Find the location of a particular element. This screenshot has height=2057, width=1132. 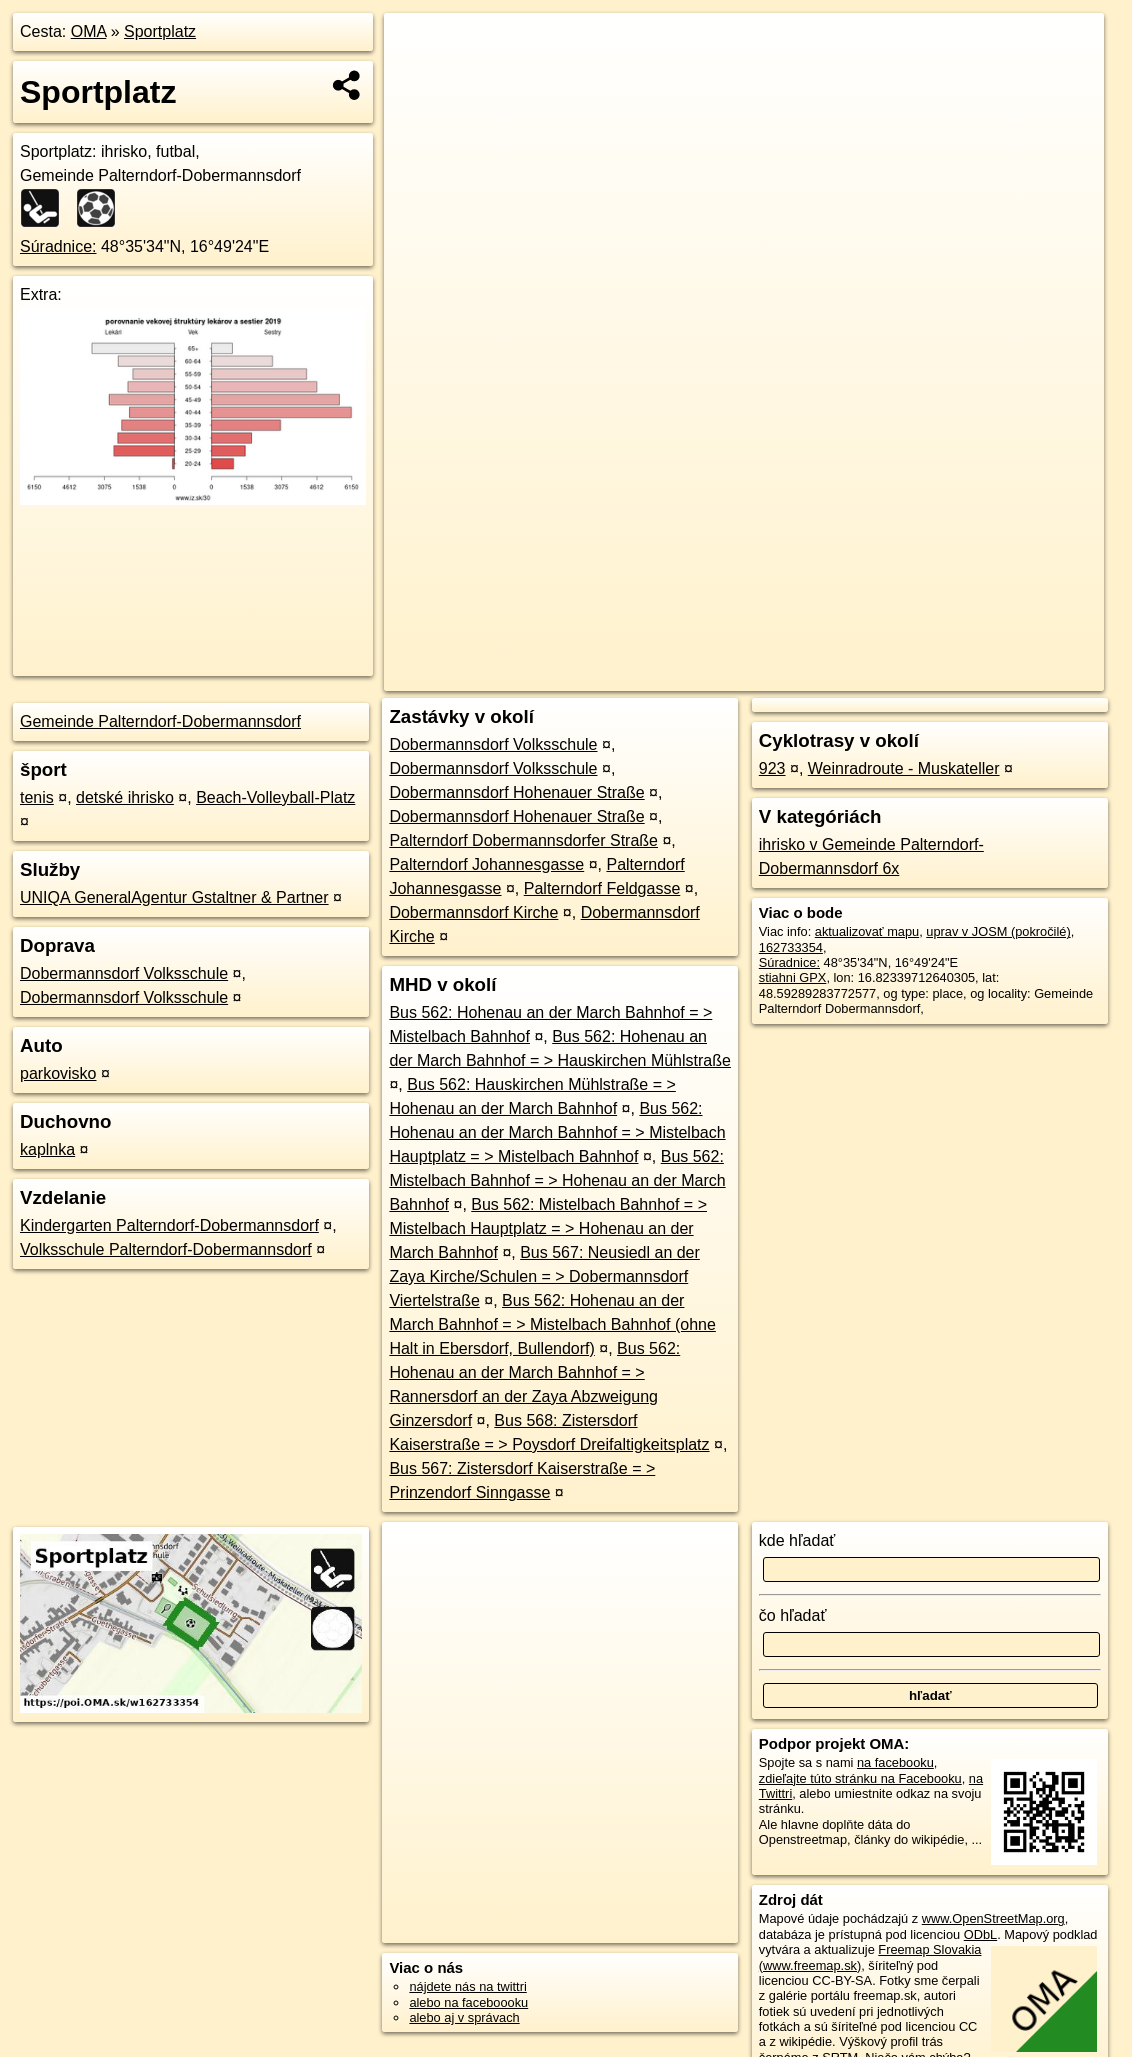

OpenStreetMap is located at coordinates (763, 676).